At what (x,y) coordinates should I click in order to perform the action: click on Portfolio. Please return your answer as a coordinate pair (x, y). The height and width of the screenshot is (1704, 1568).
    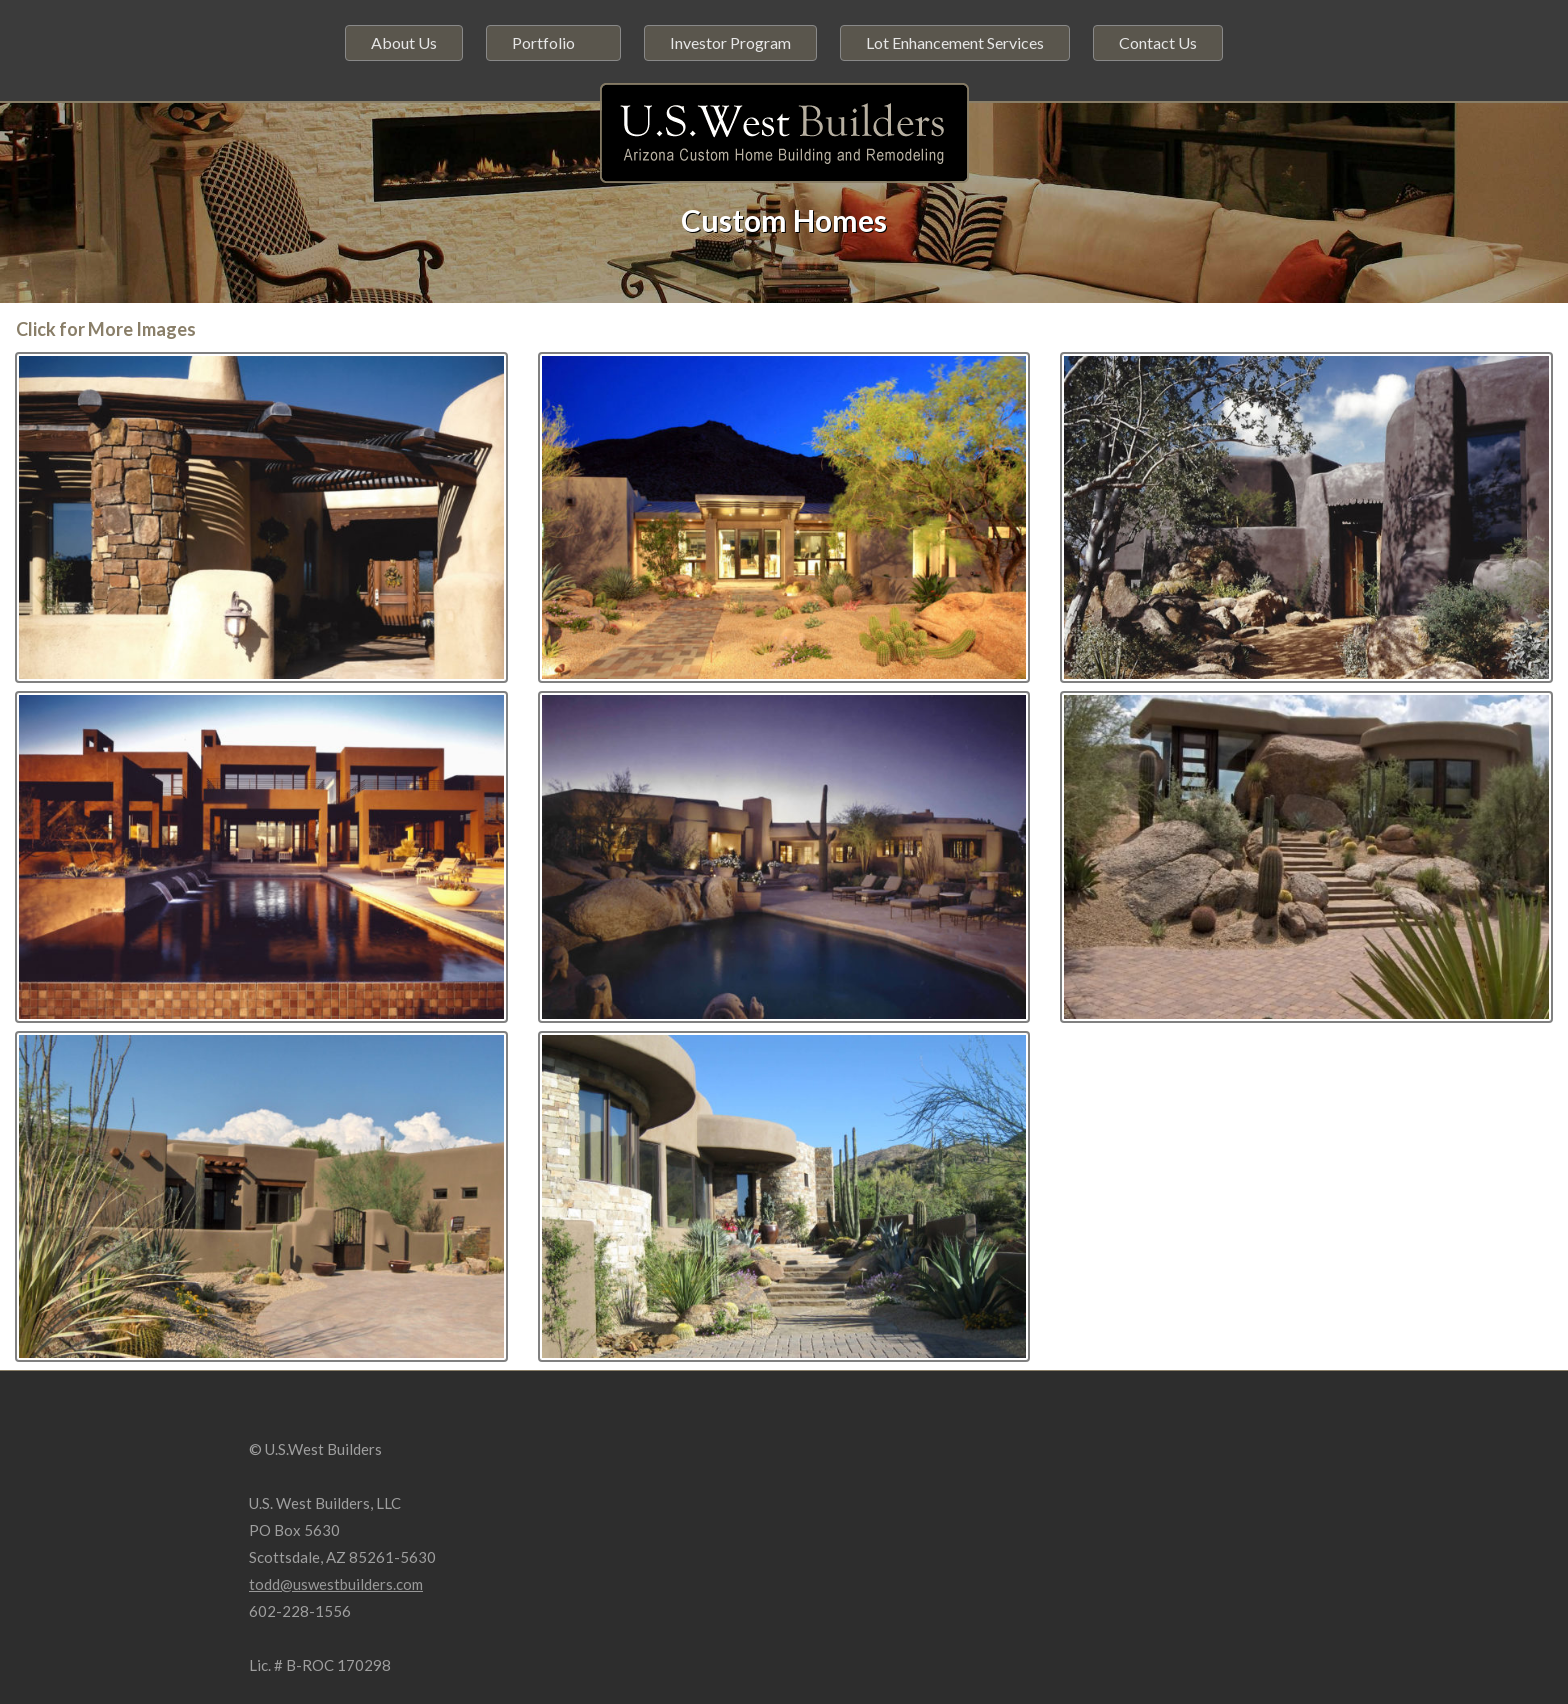
    Looking at the image, I should click on (543, 42).